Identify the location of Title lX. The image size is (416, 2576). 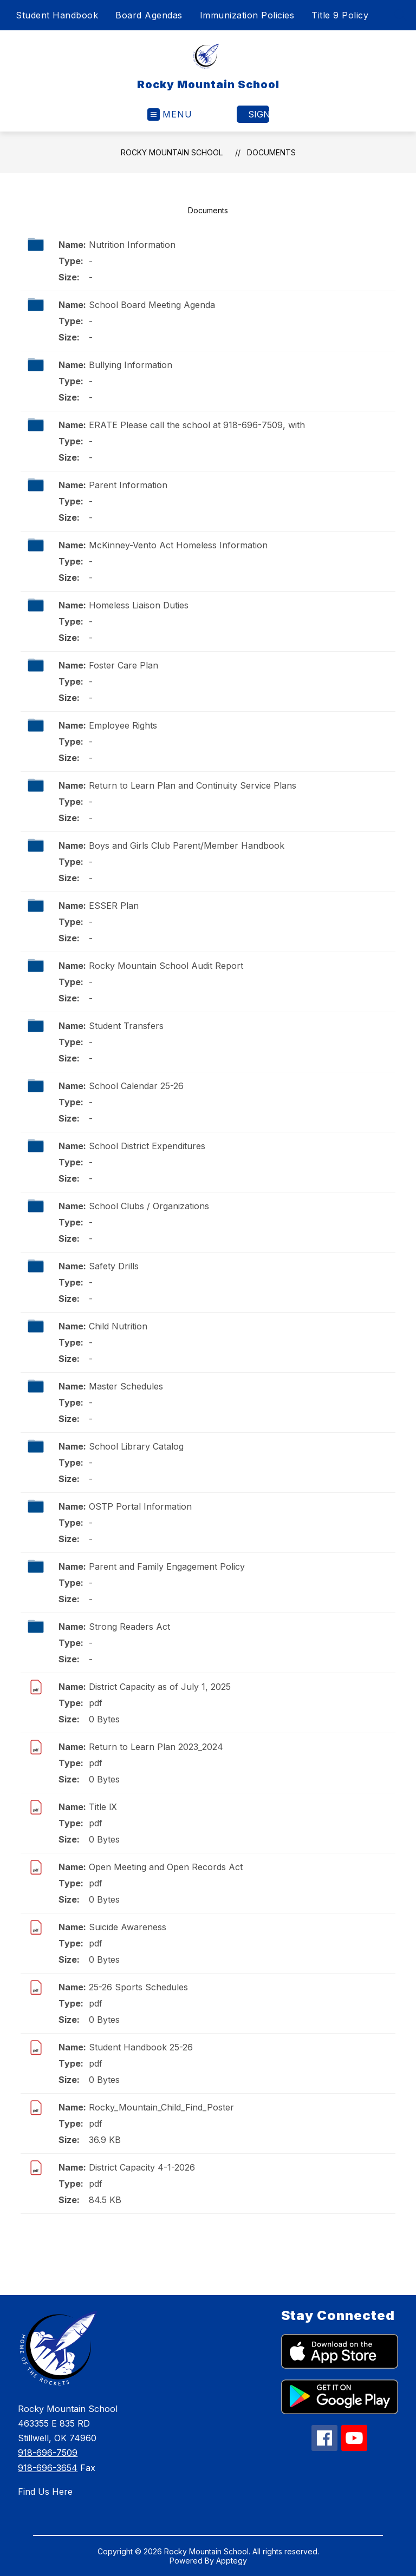
(103, 1806).